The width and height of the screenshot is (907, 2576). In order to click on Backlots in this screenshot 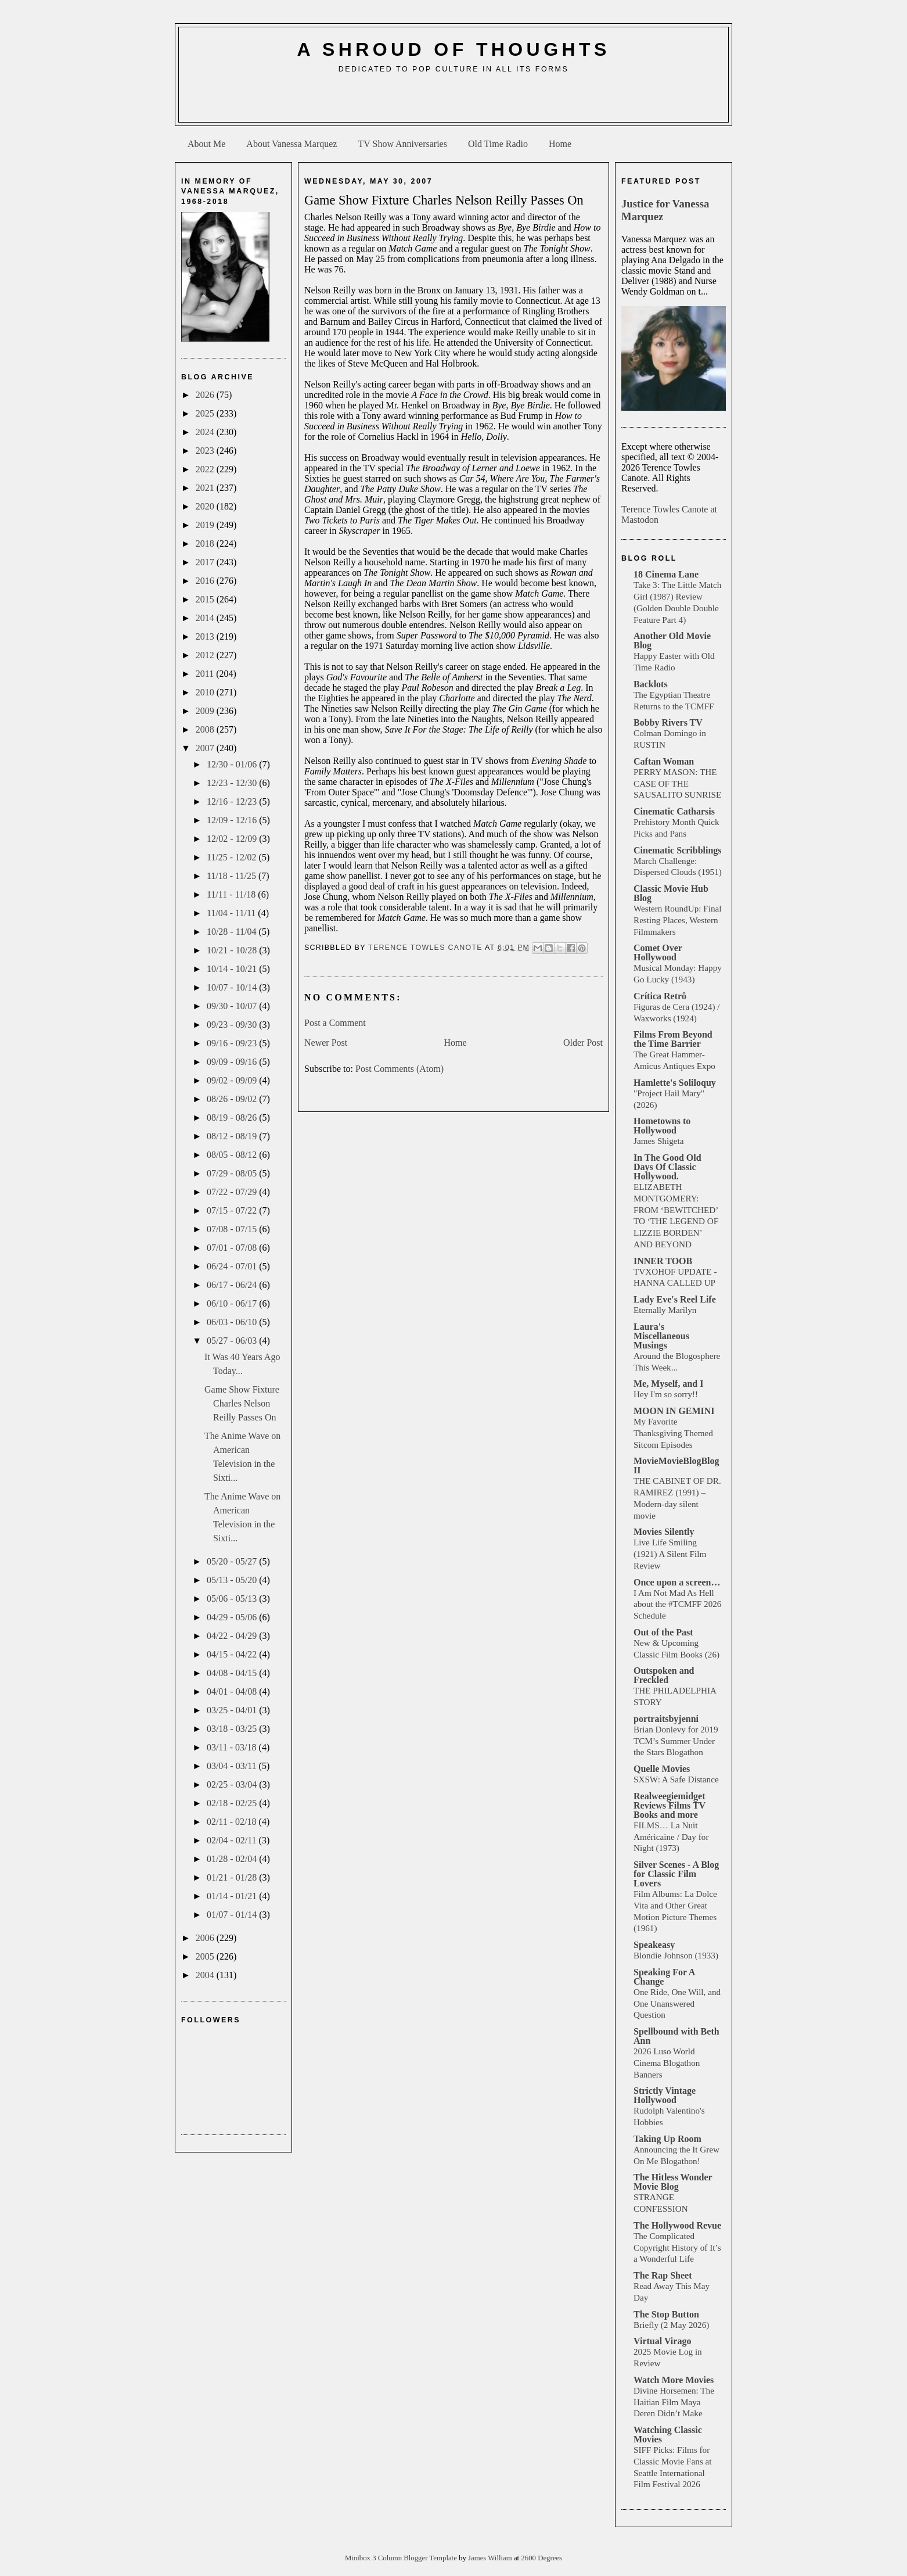, I will do `click(651, 684)`.